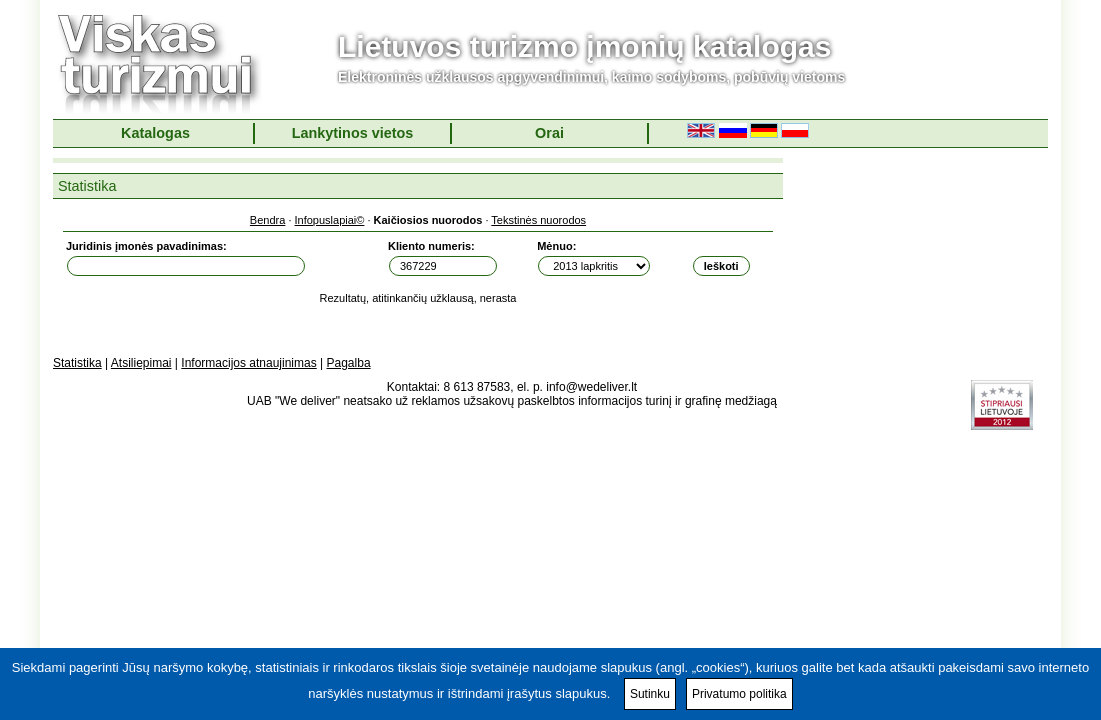  Describe the element at coordinates (739, 694) in the screenshot. I see `Privatumo politika` at that location.